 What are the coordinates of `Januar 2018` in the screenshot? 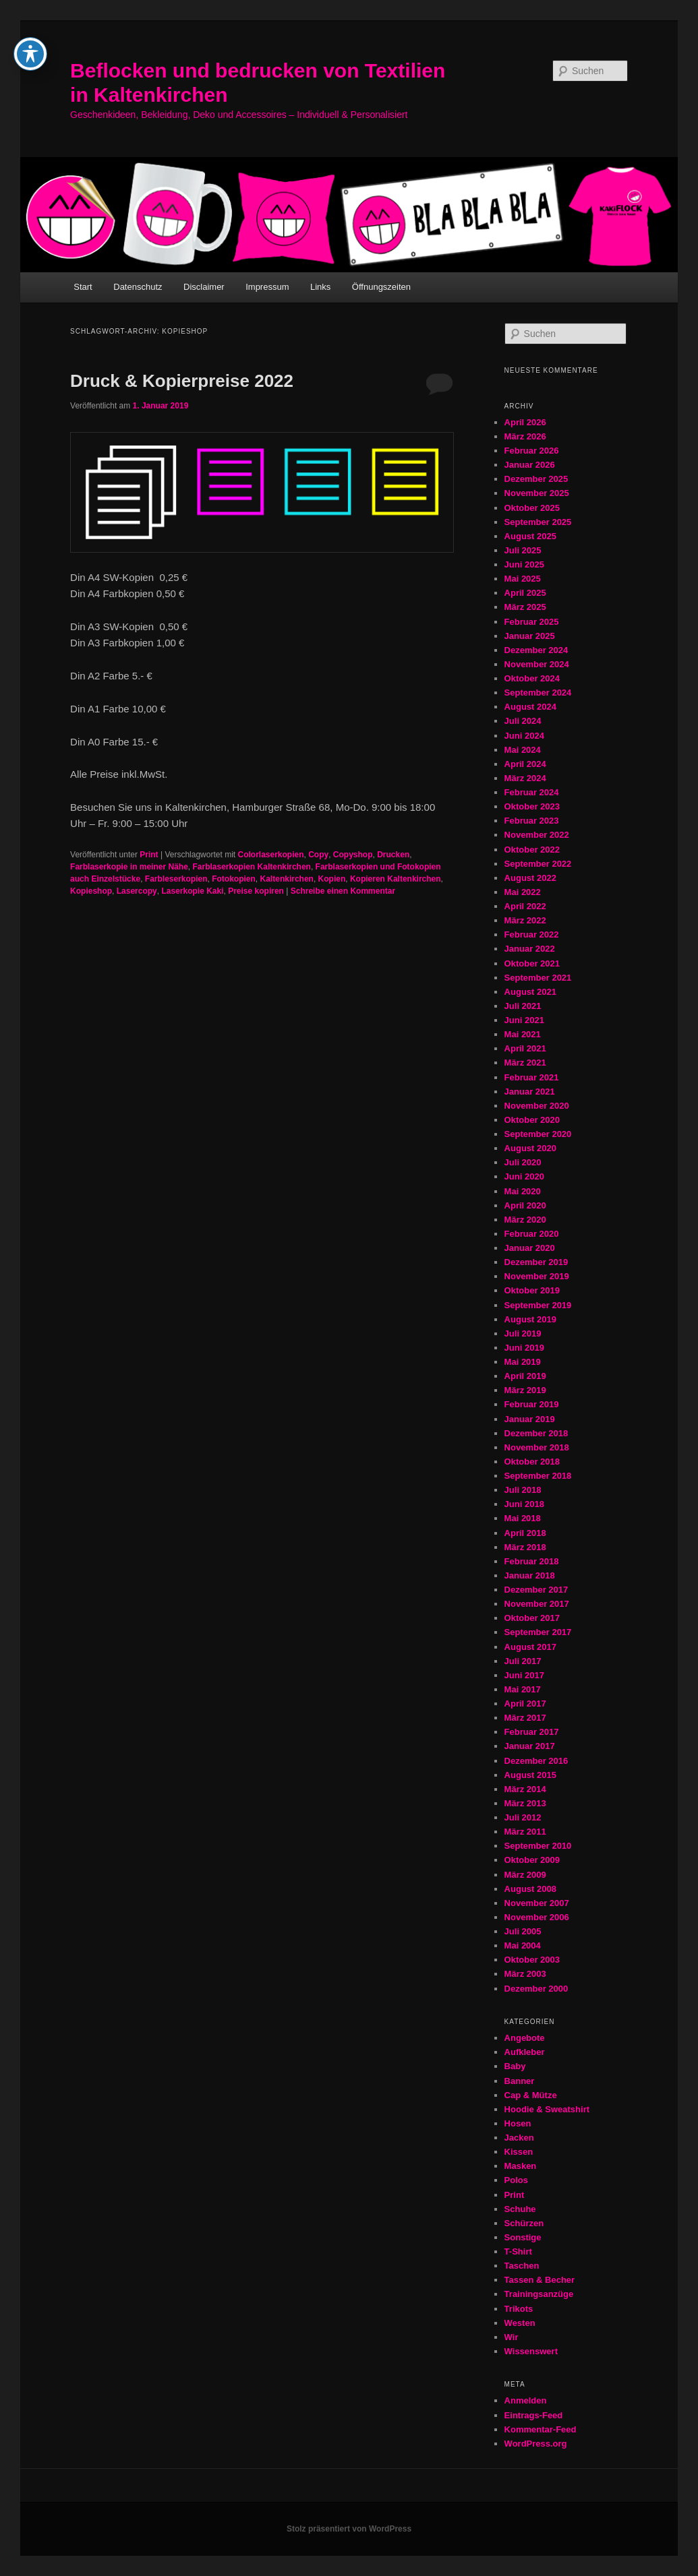 It's located at (529, 1575).